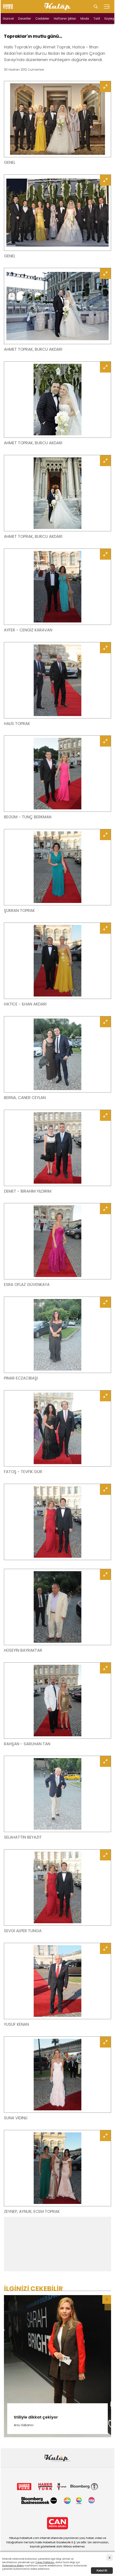 This screenshot has width=115, height=2576. What do you see at coordinates (13, 2565) in the screenshot?
I see `Aydınlatma Metni` at bounding box center [13, 2565].